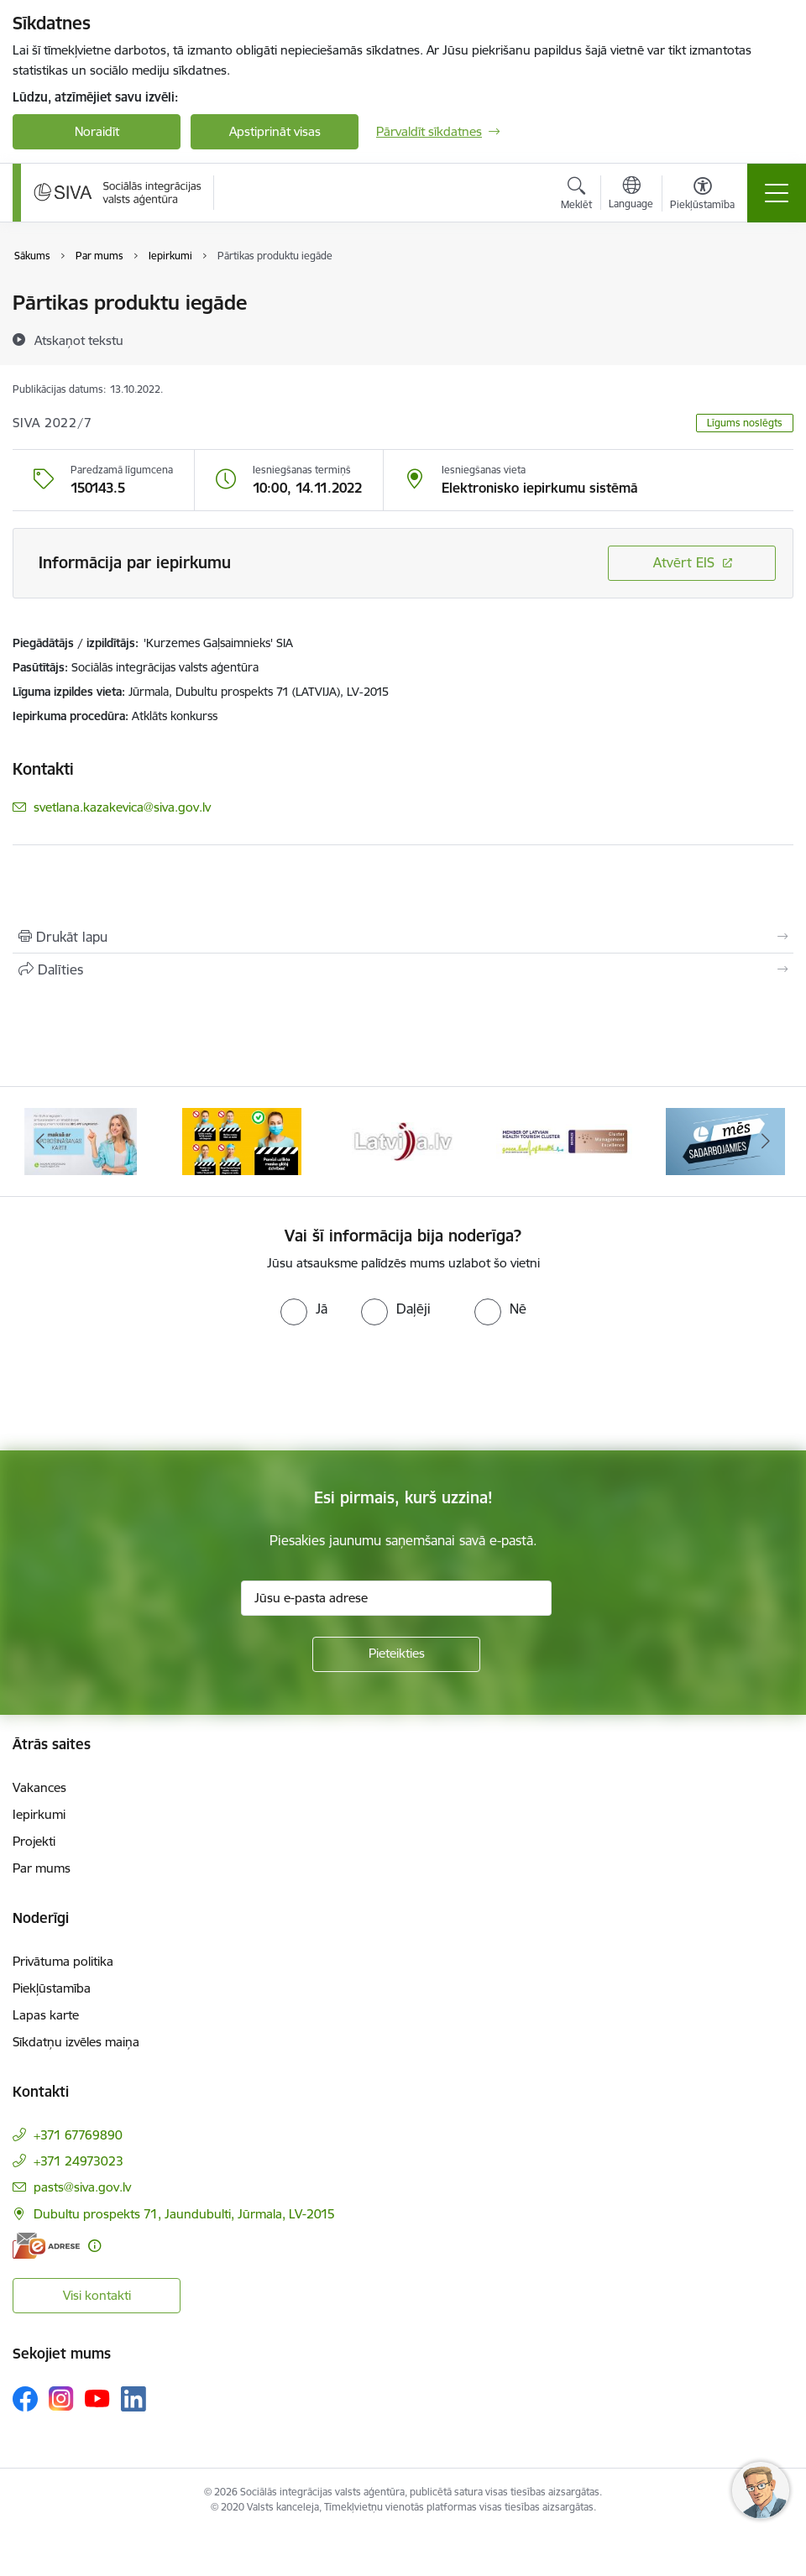  I want to click on [Sekojiet mums Youtube], so click(97, 2398).